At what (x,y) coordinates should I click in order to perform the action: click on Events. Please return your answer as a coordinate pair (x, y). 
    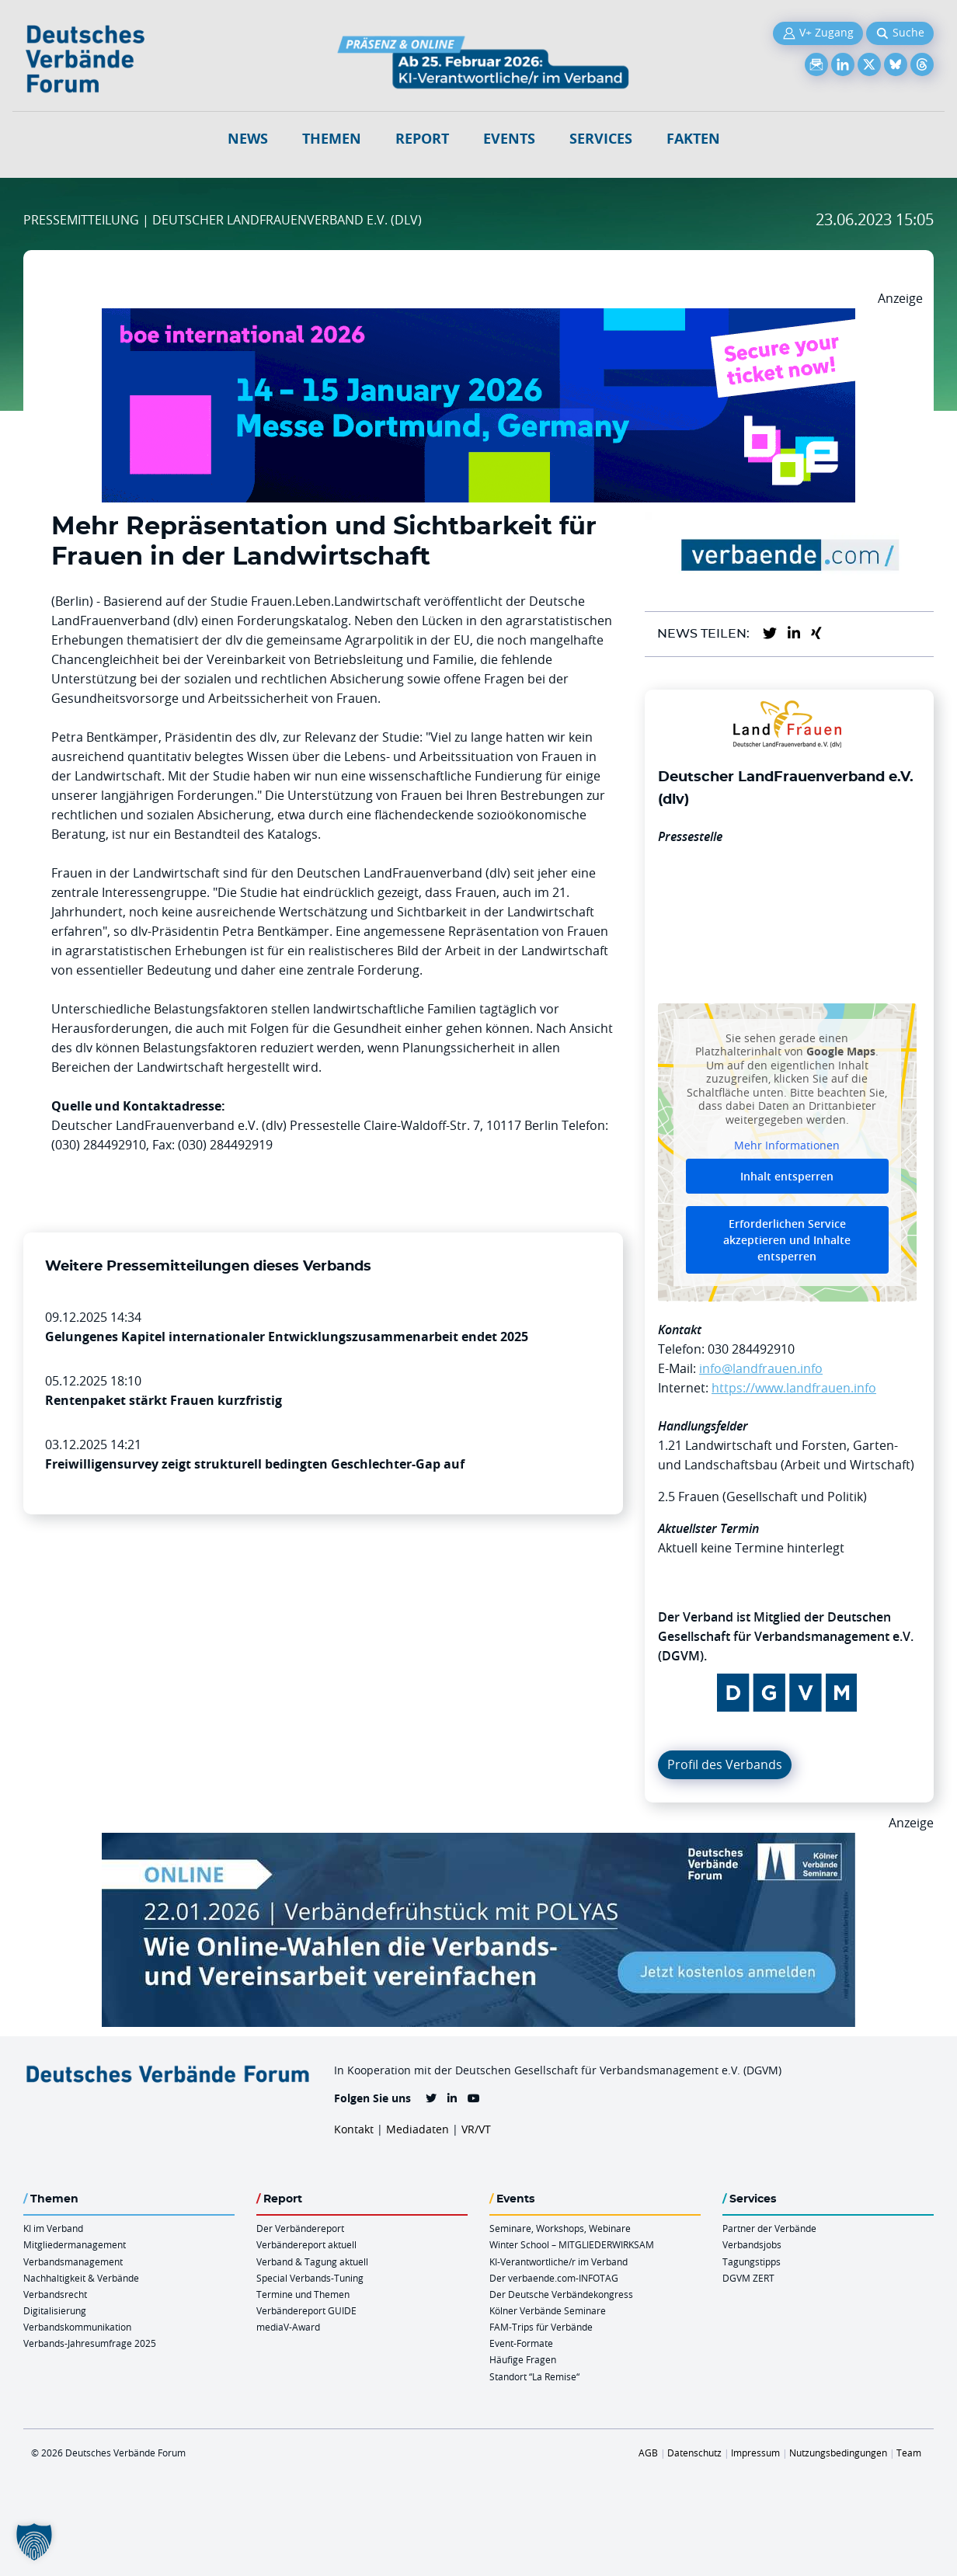
    Looking at the image, I should click on (509, 138).